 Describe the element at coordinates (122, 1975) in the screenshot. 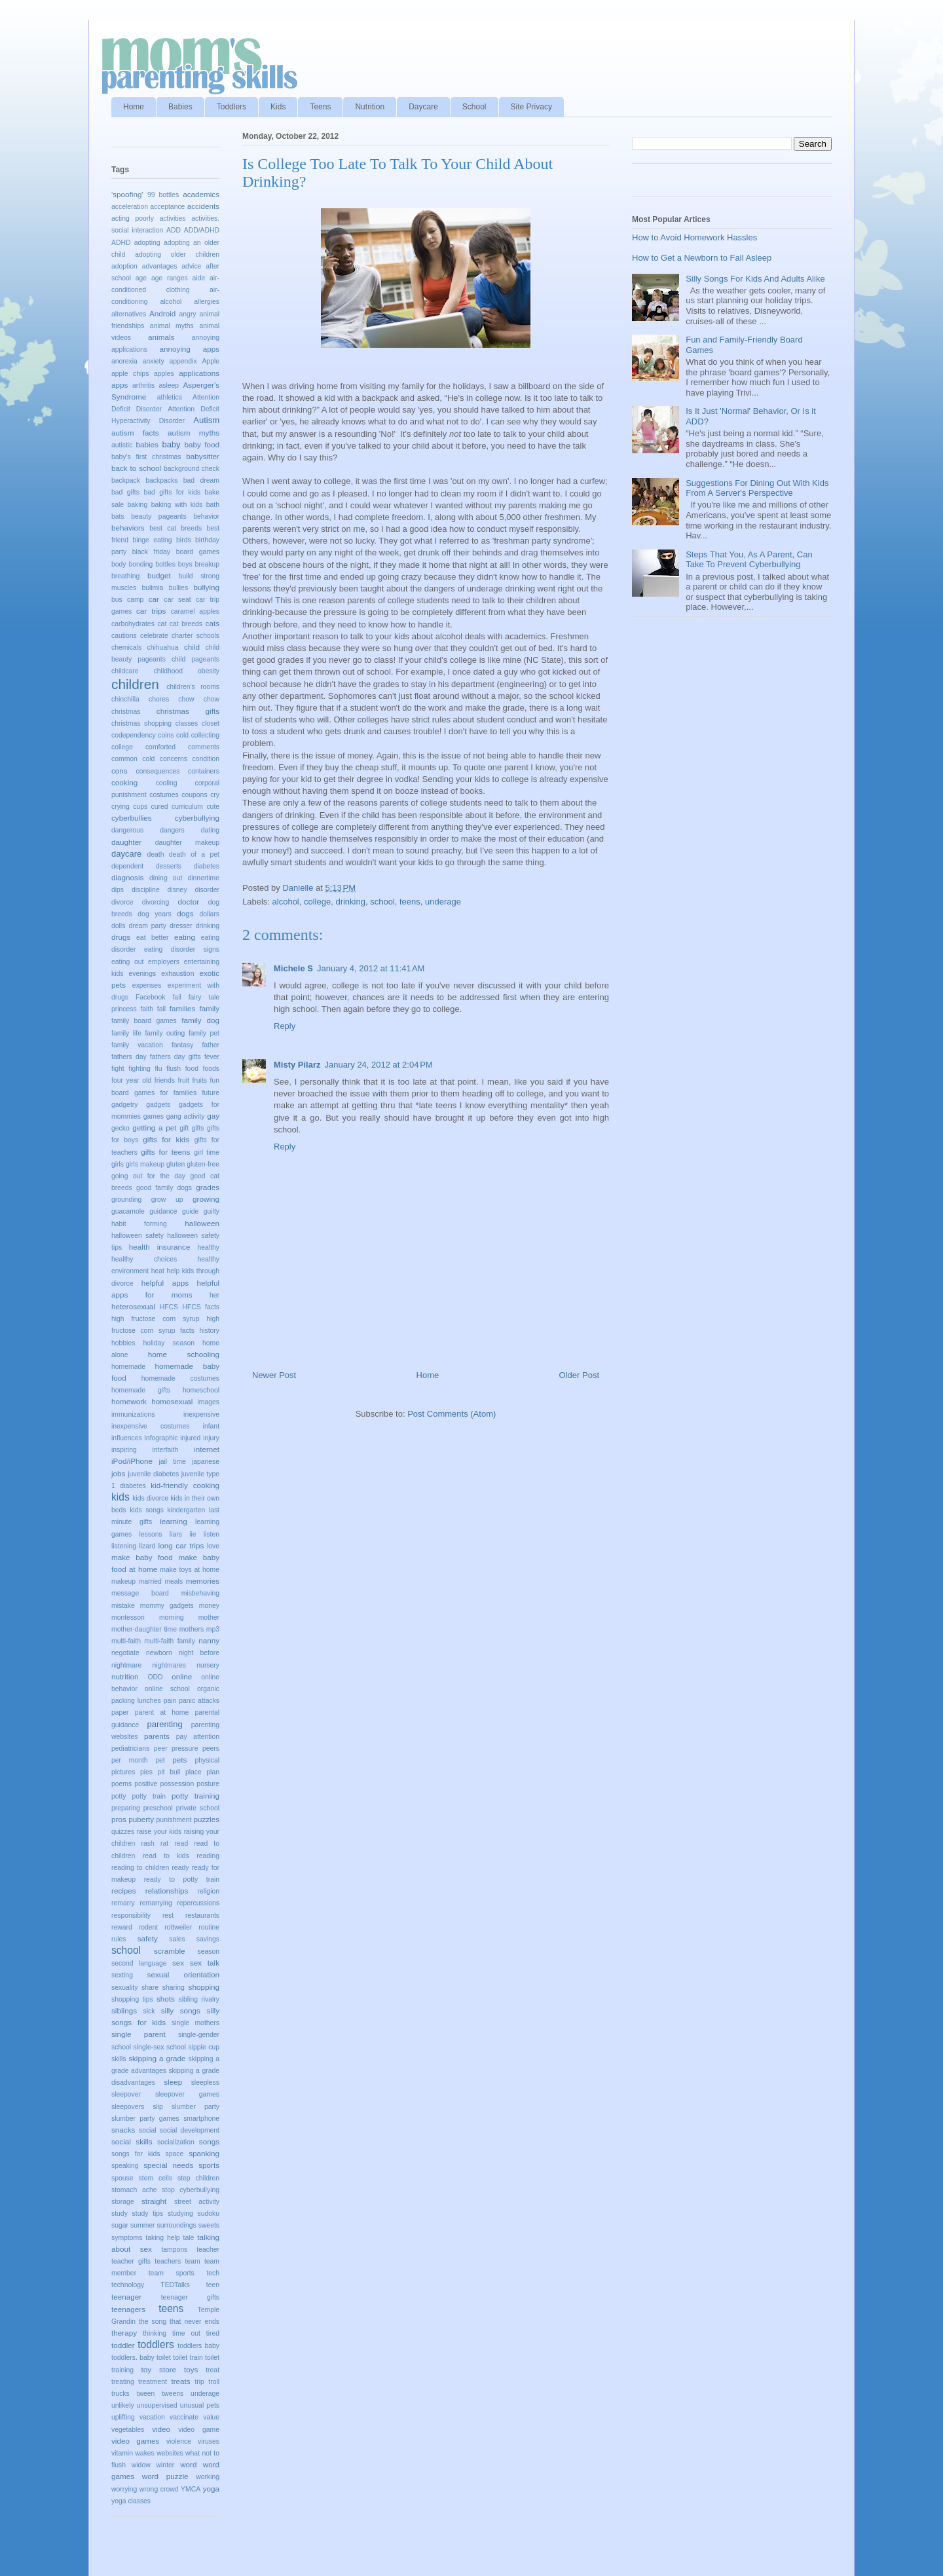

I see `sexting` at that location.